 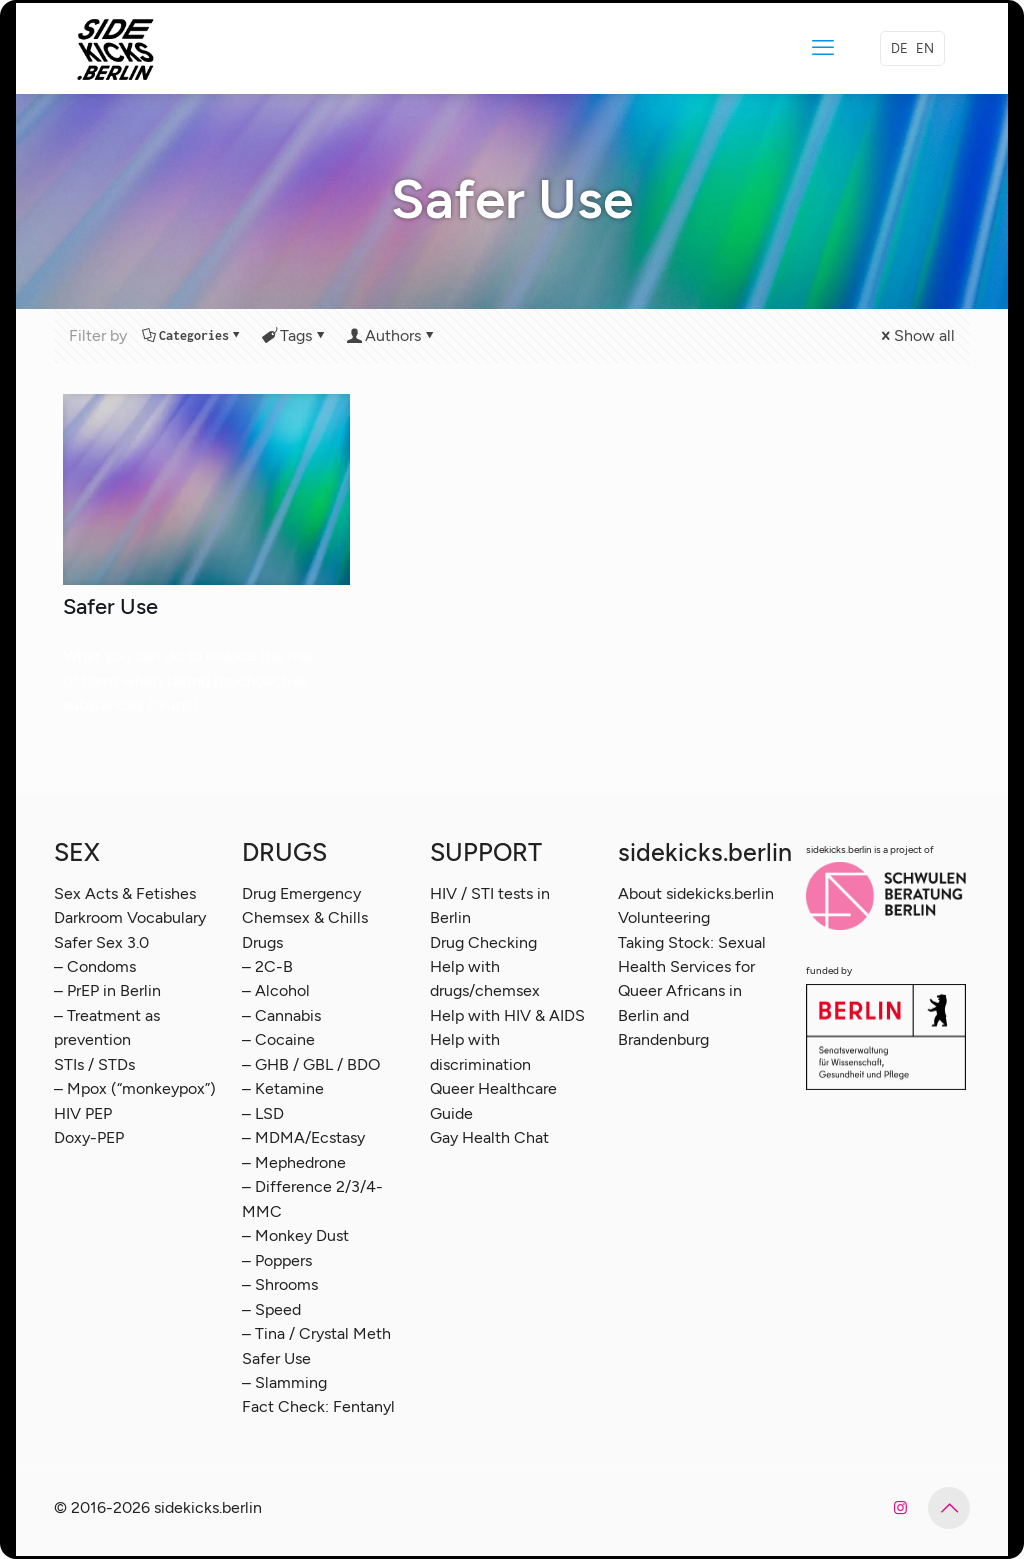 What do you see at coordinates (311, 1064) in the screenshot?
I see `– GHB / GBL / BDO` at bounding box center [311, 1064].